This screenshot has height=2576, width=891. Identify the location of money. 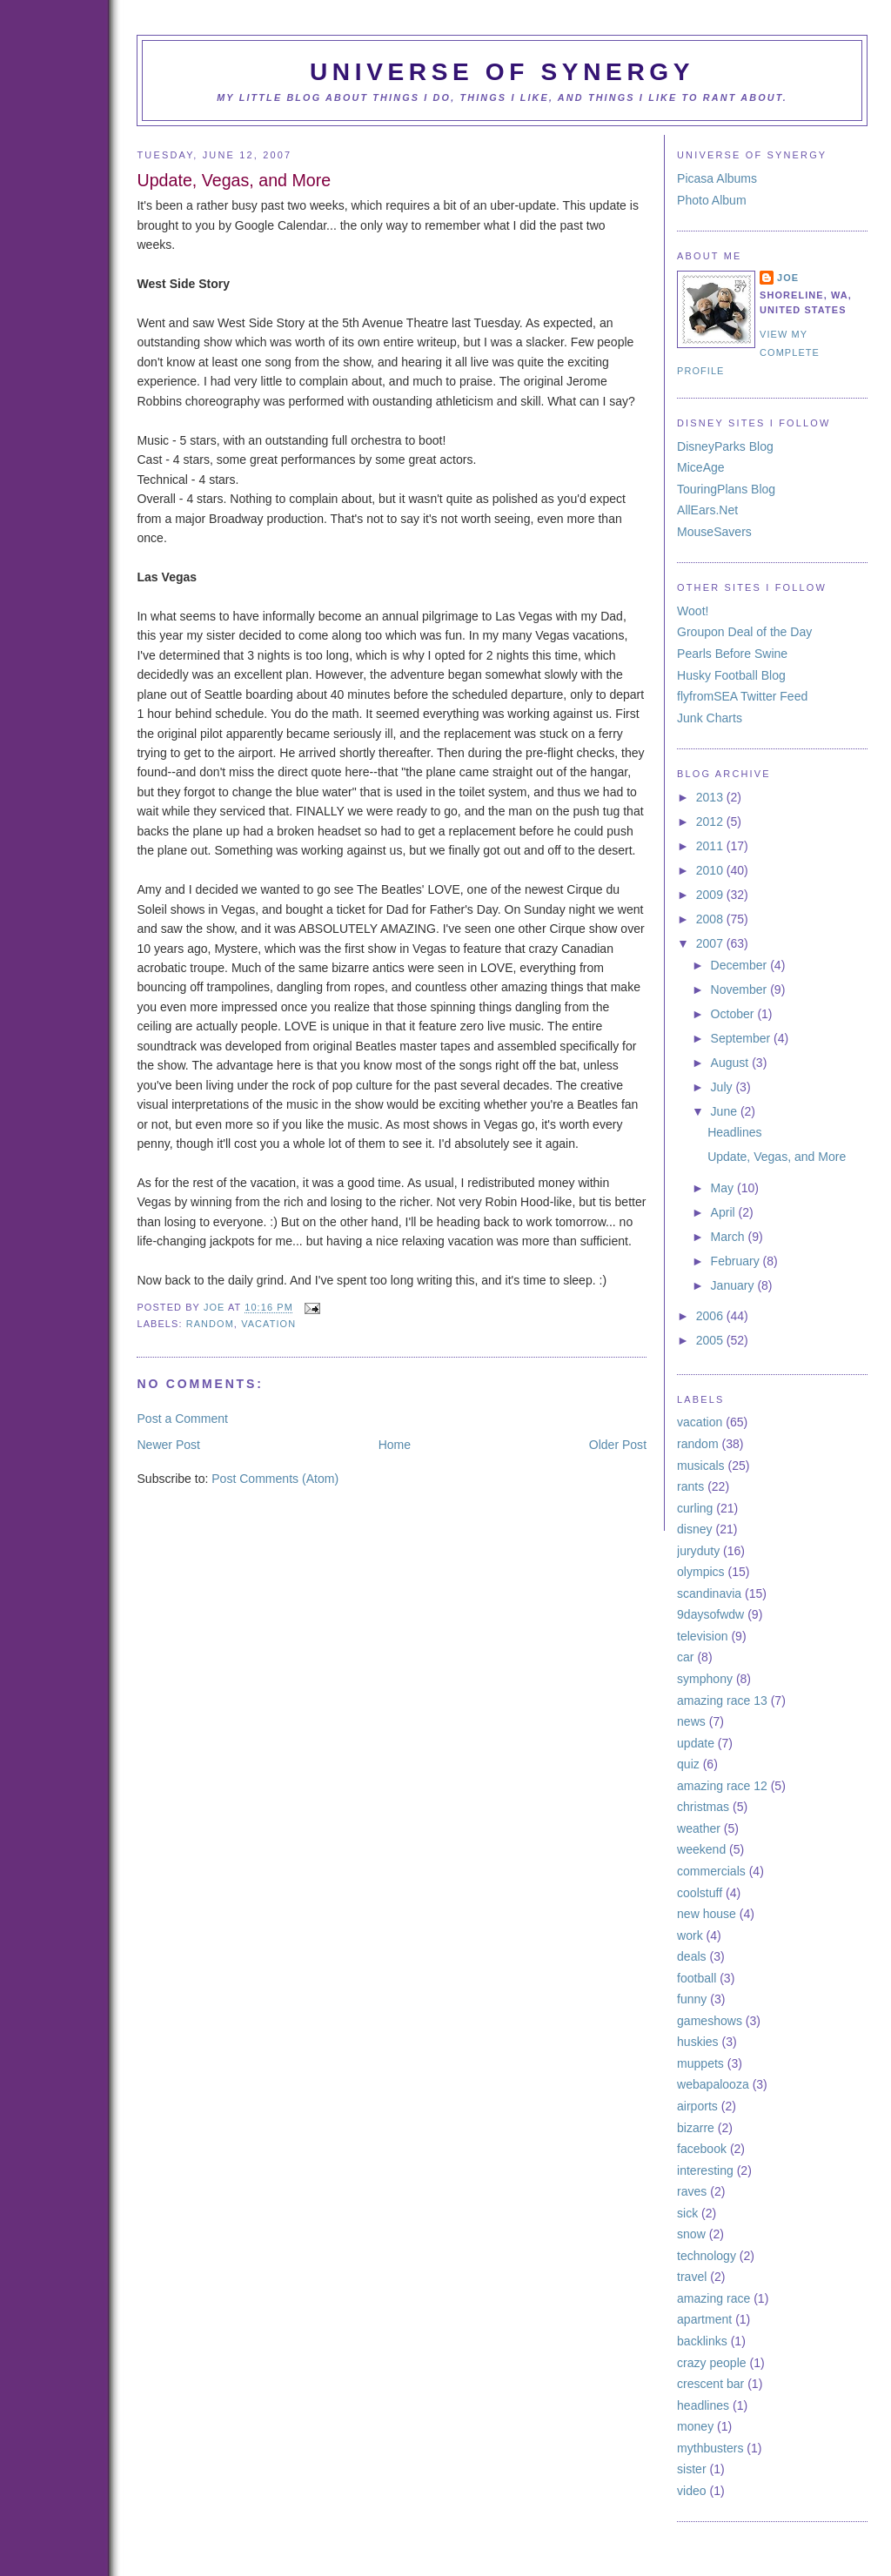
(695, 2426).